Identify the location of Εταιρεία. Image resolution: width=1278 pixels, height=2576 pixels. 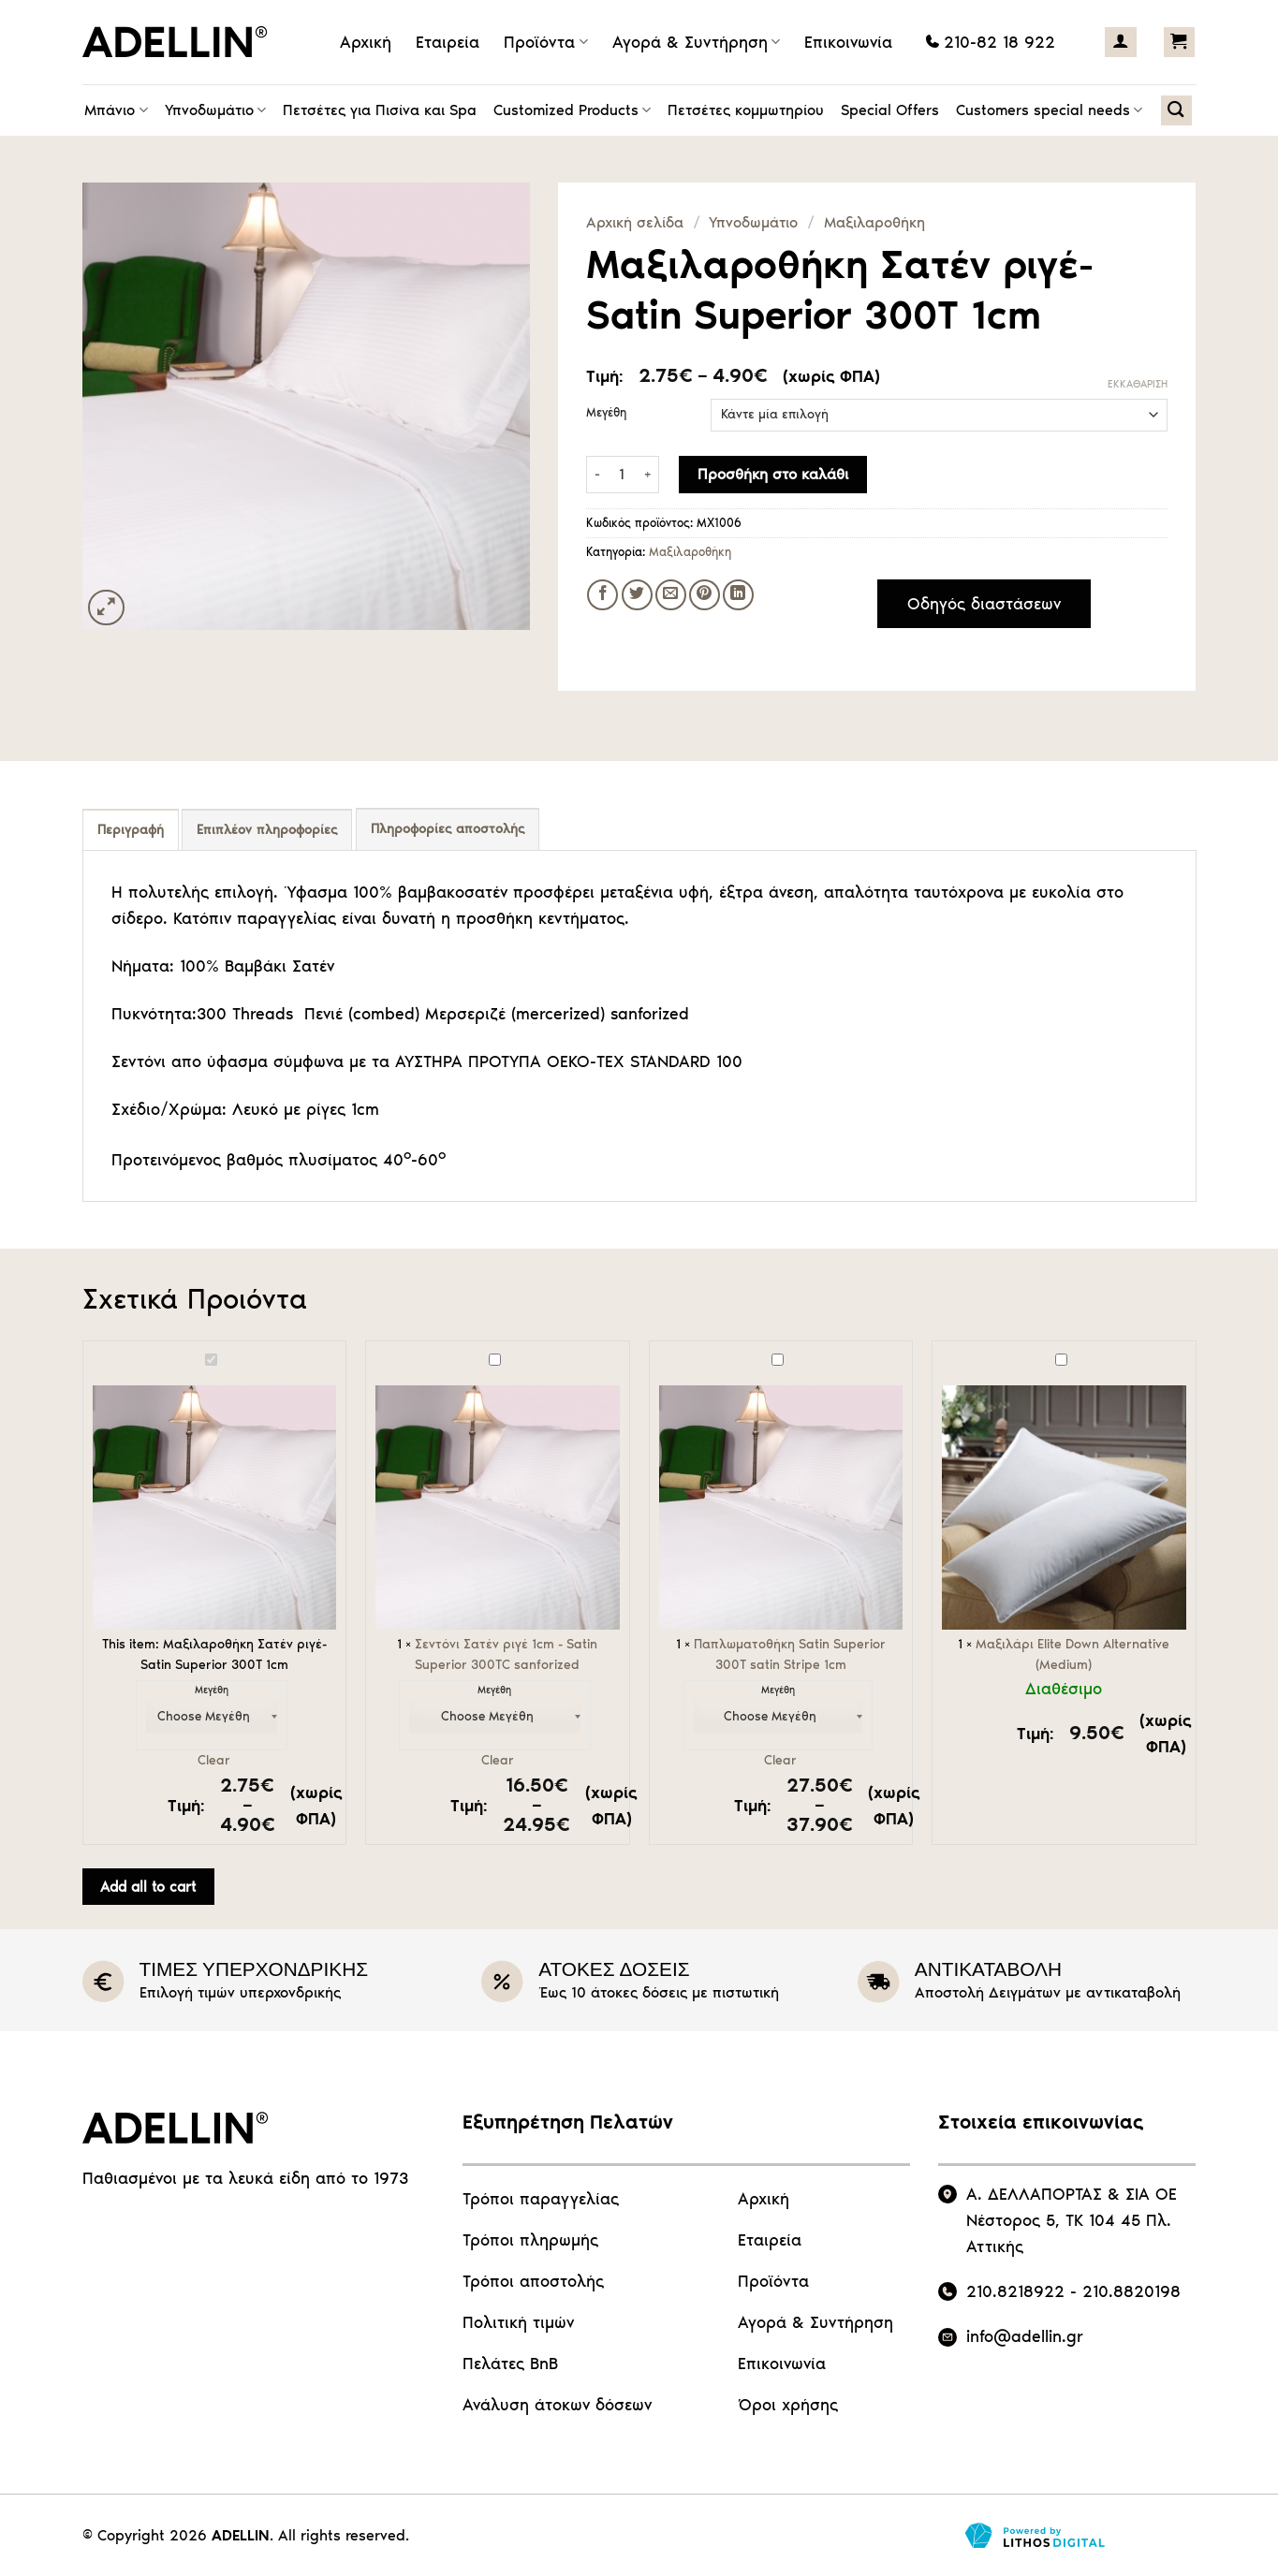
(447, 42).